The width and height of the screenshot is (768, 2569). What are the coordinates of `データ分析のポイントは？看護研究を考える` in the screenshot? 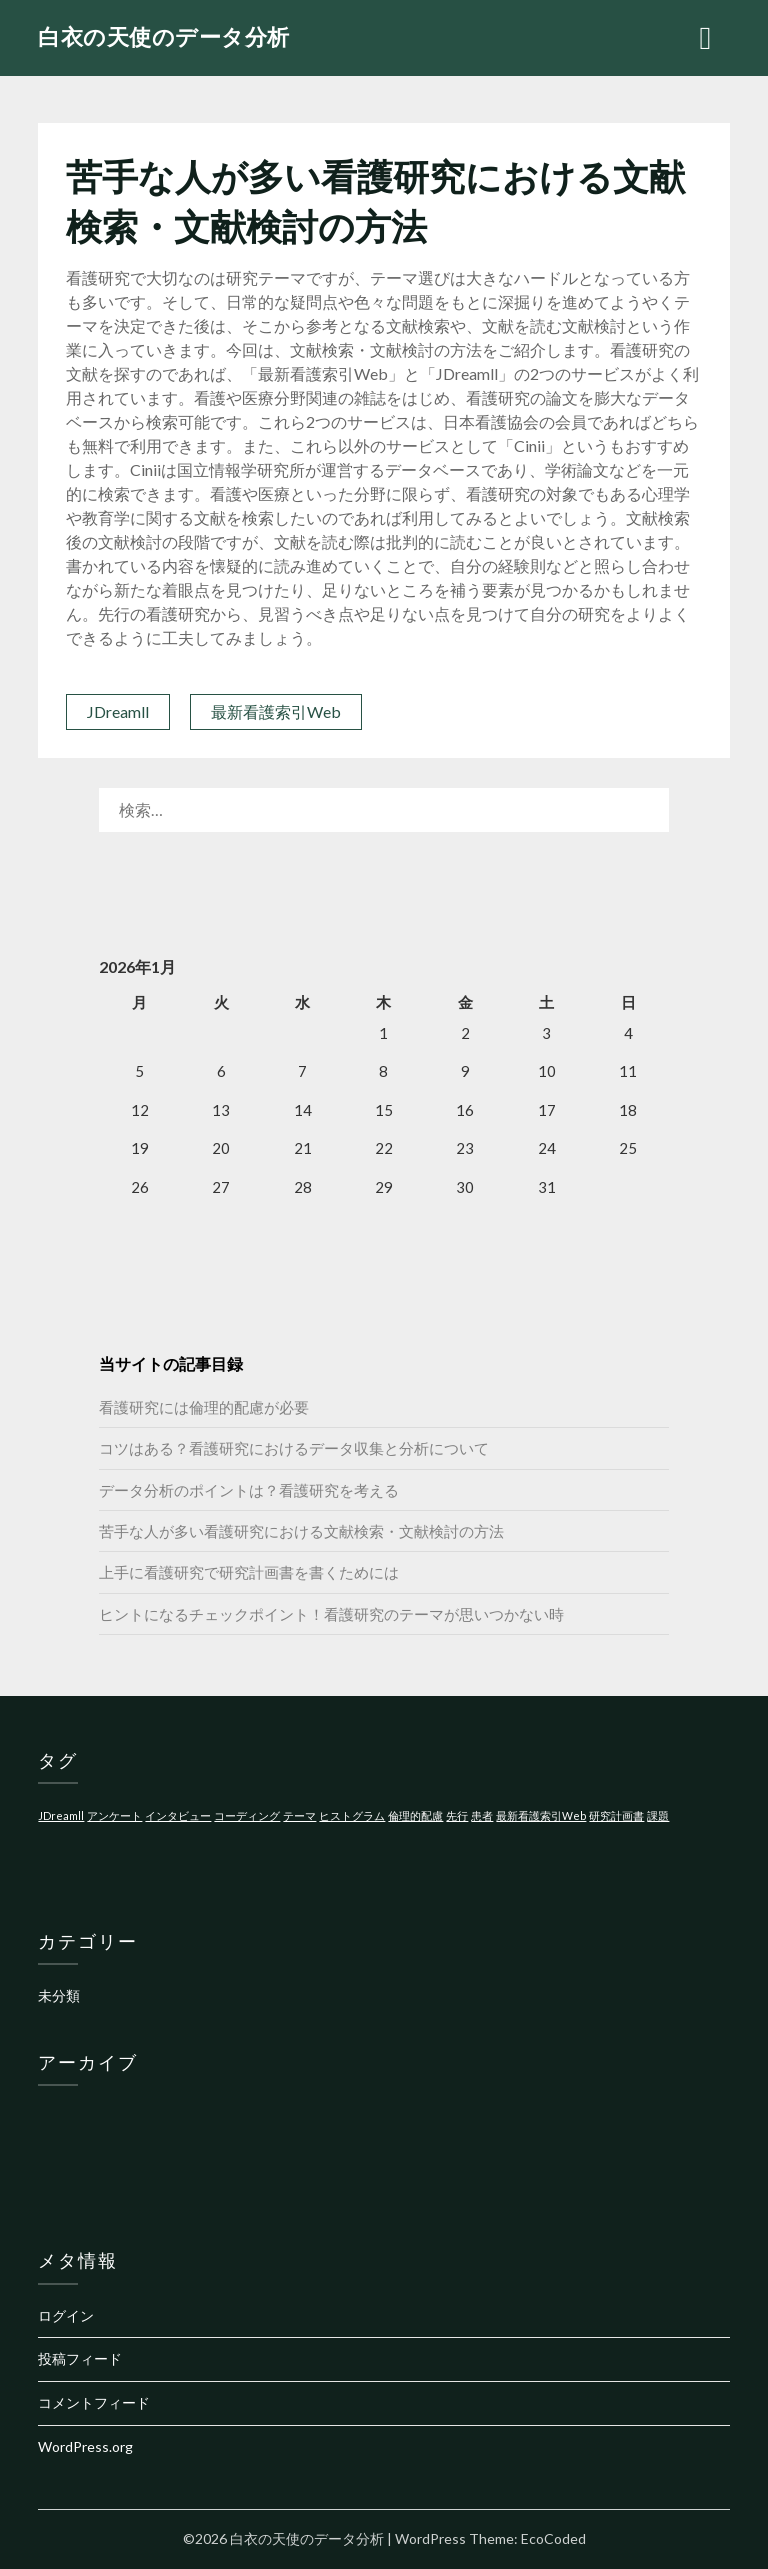 It's located at (249, 1490).